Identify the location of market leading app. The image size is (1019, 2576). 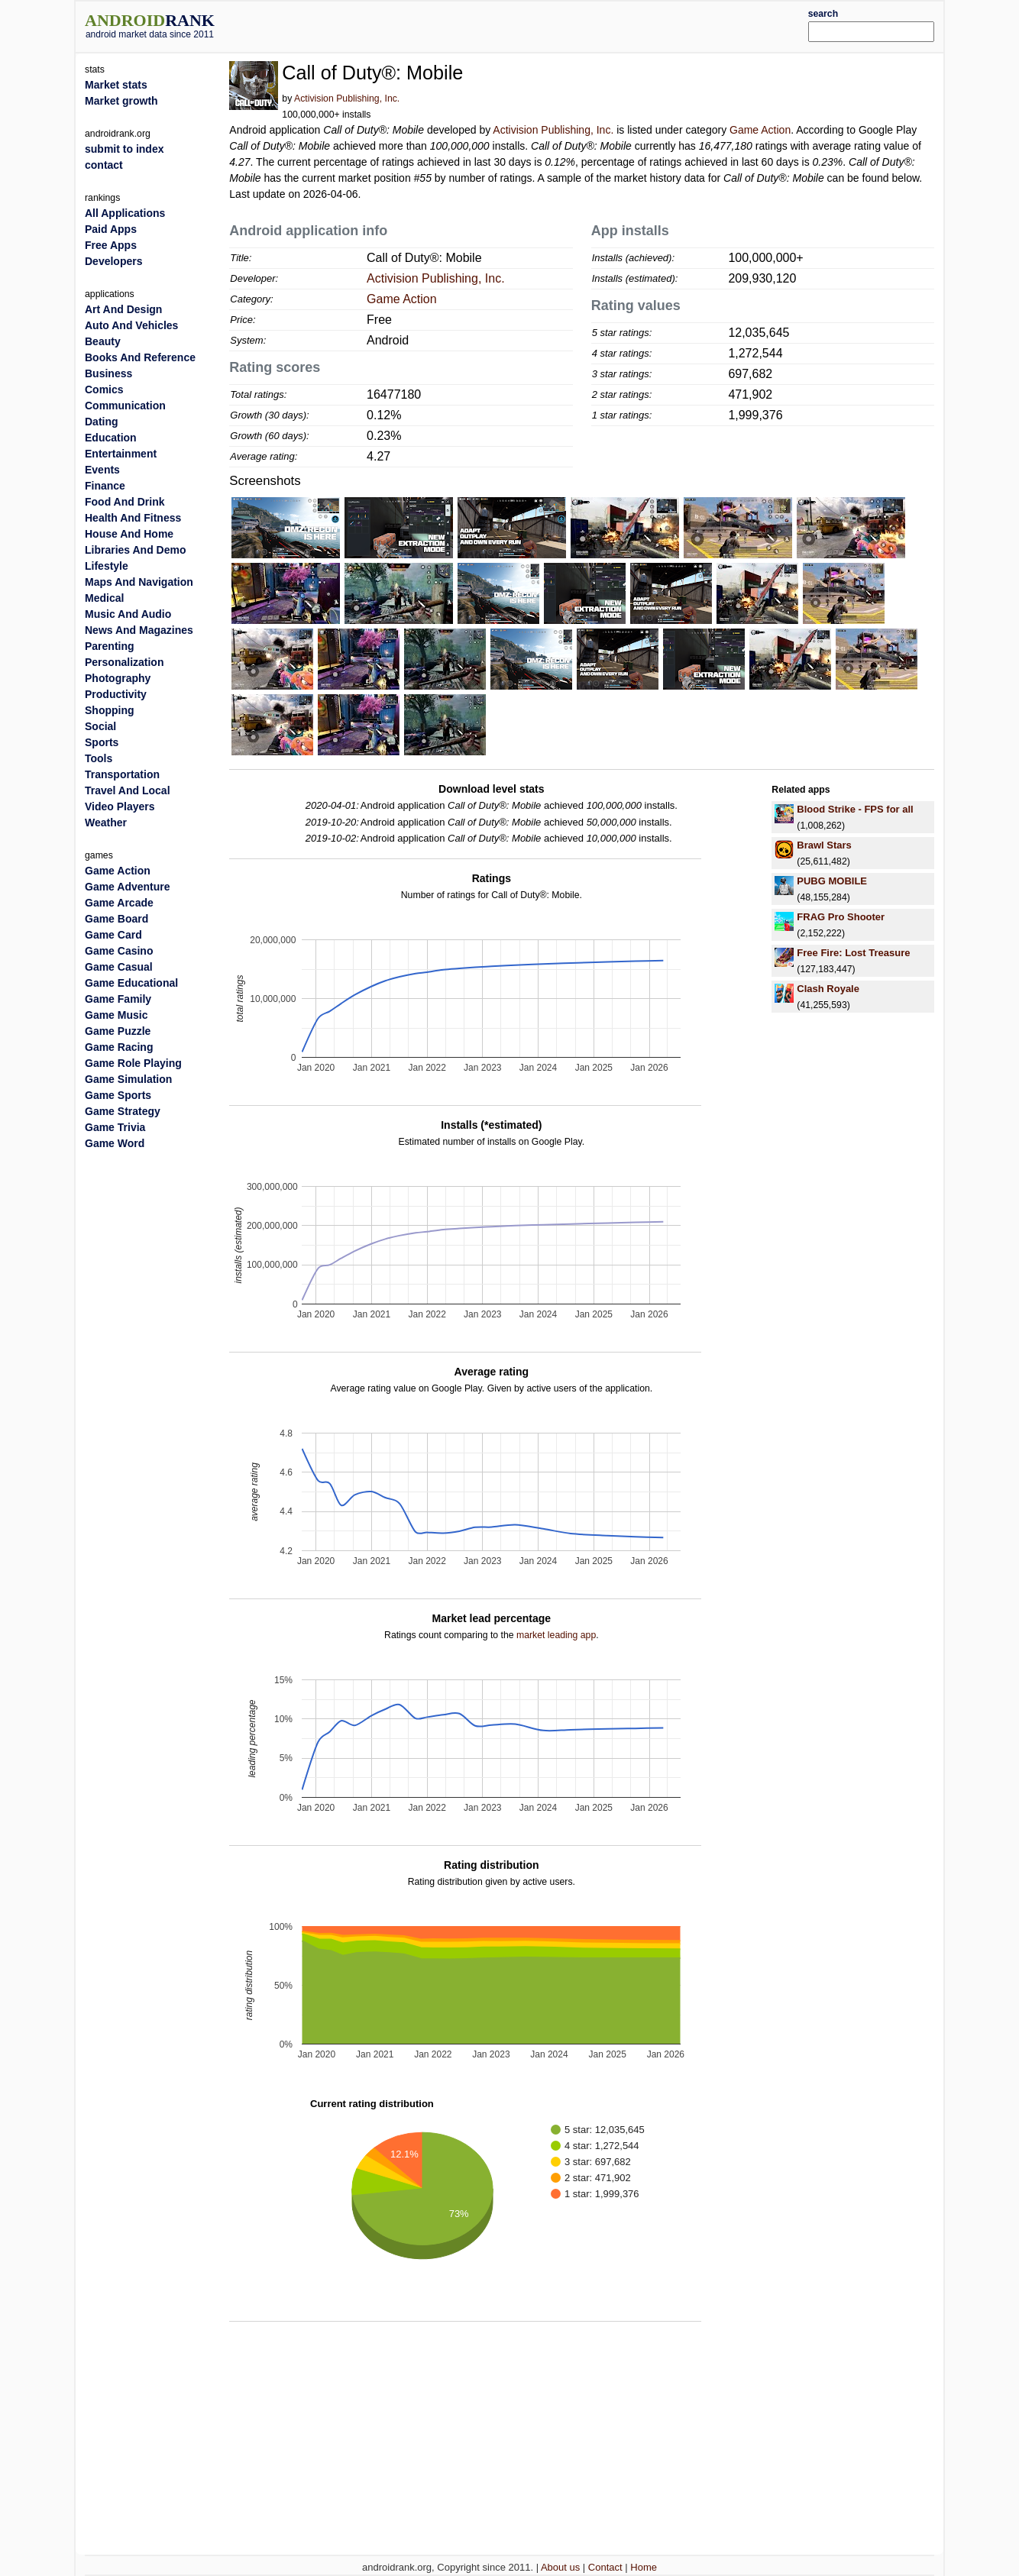
(556, 1635).